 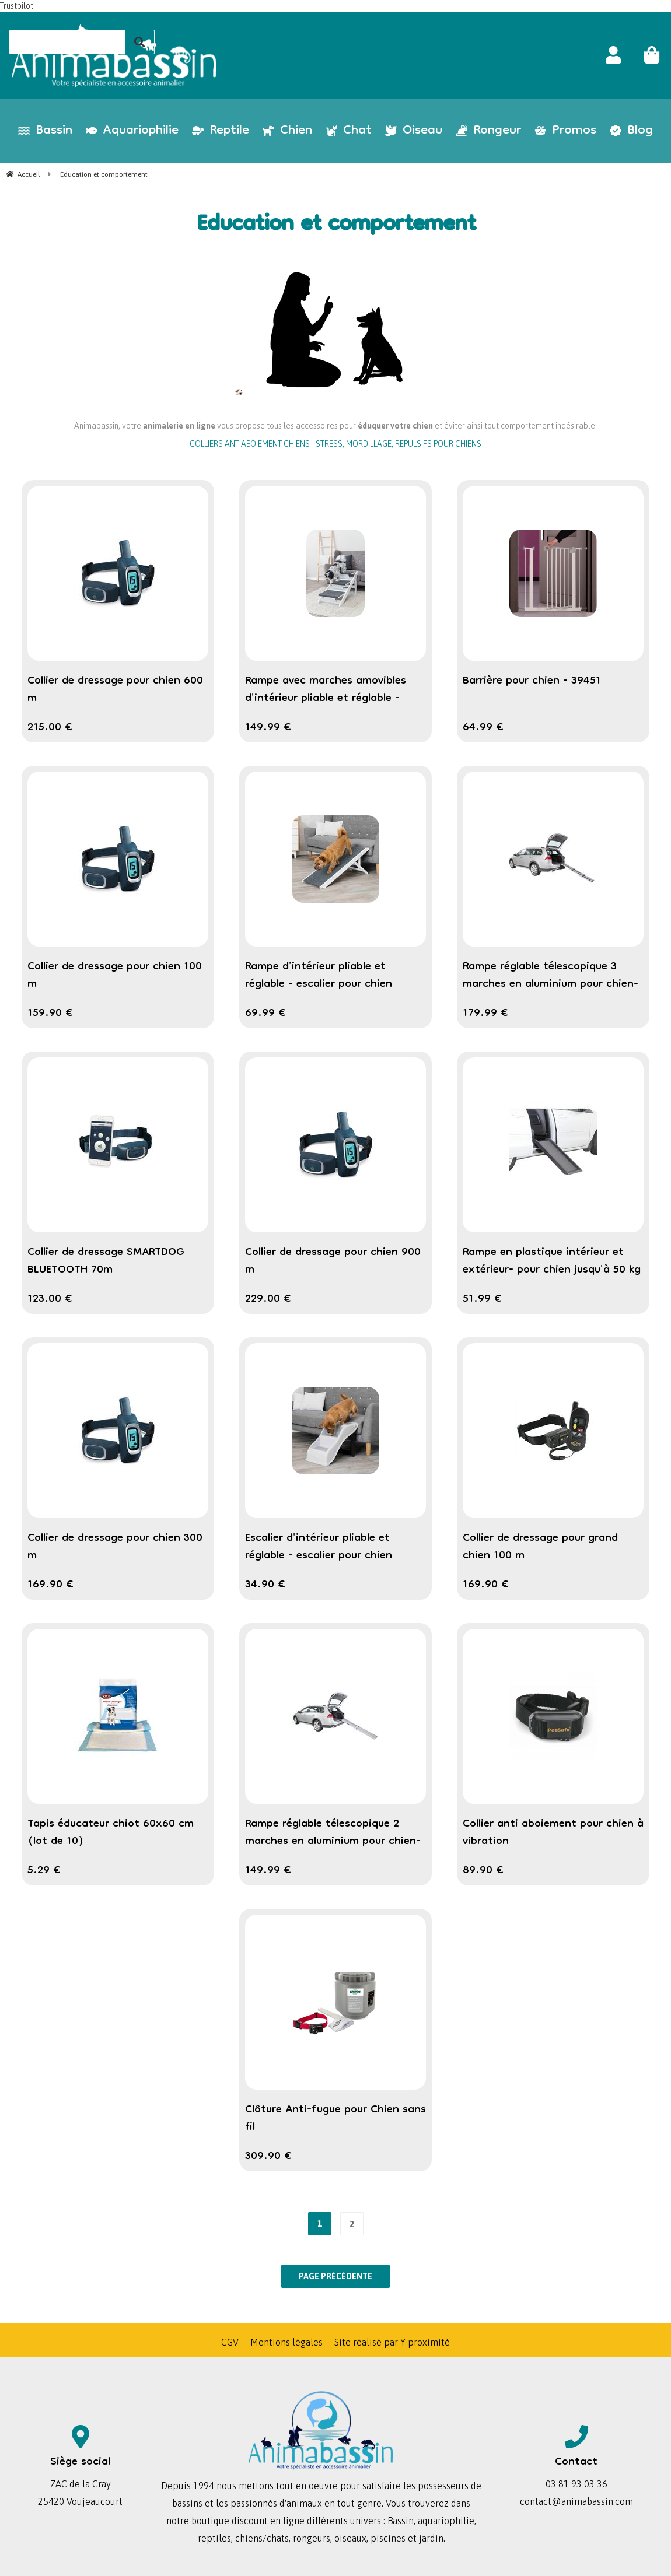 What do you see at coordinates (335, 2118) in the screenshot?
I see `Clôture Anti-fugue pour Chien sans fil` at bounding box center [335, 2118].